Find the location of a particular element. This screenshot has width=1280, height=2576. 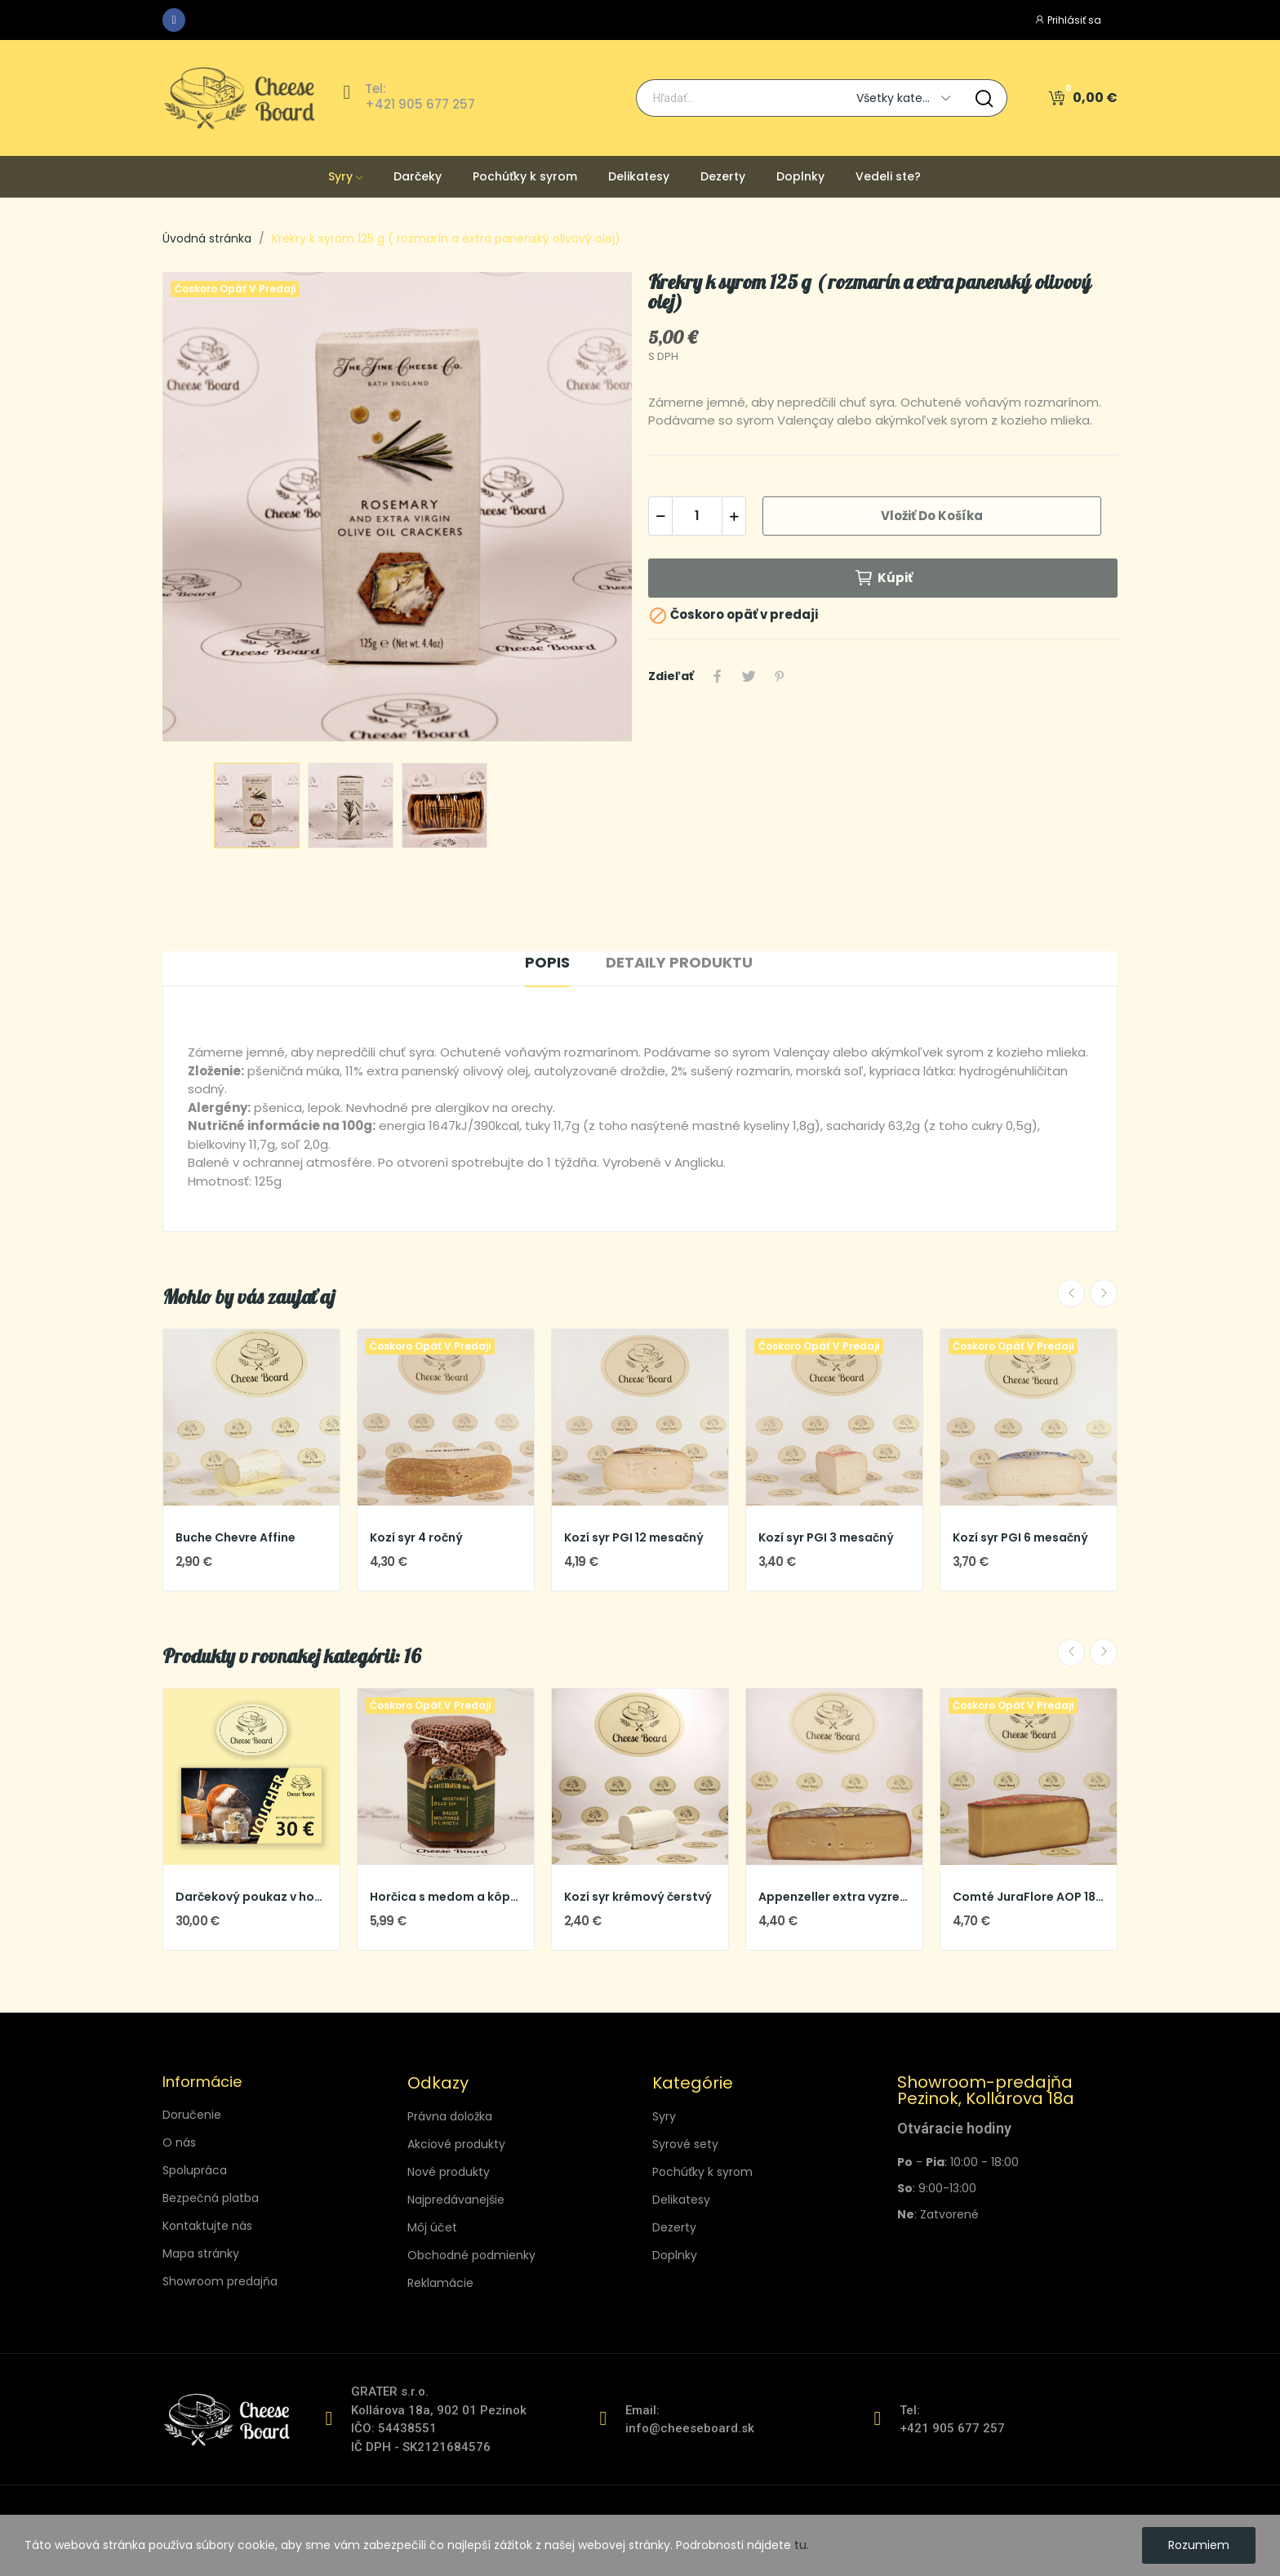

Darčekový poukaz v hodnote 30 € is located at coordinates (251, 1897).